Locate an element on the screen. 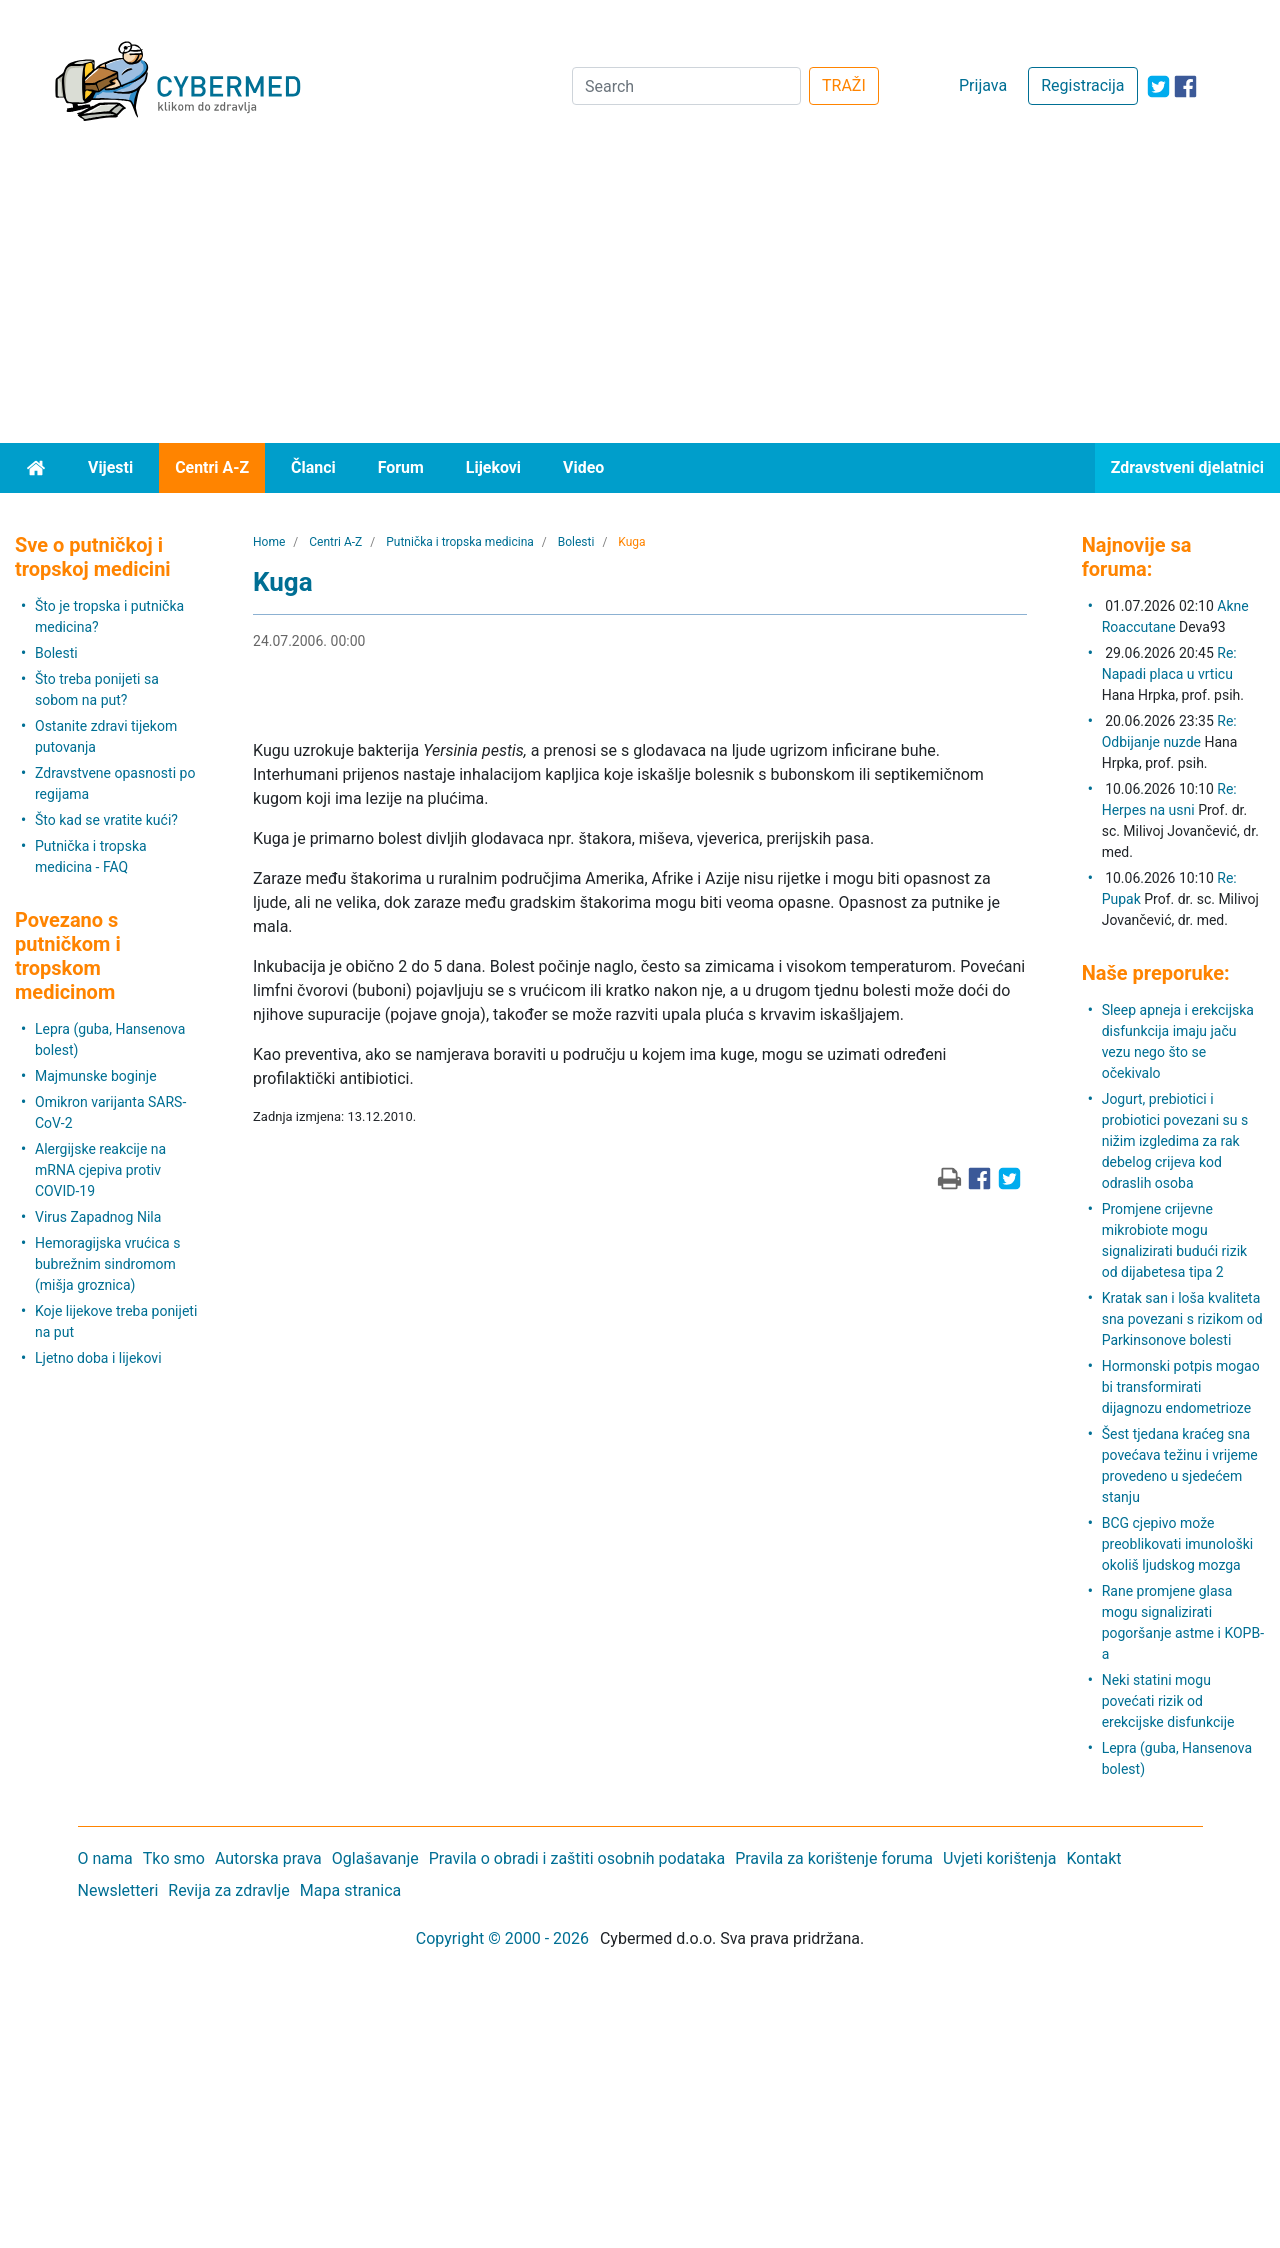 The width and height of the screenshot is (1280, 2248). Forum is located at coordinates (401, 467).